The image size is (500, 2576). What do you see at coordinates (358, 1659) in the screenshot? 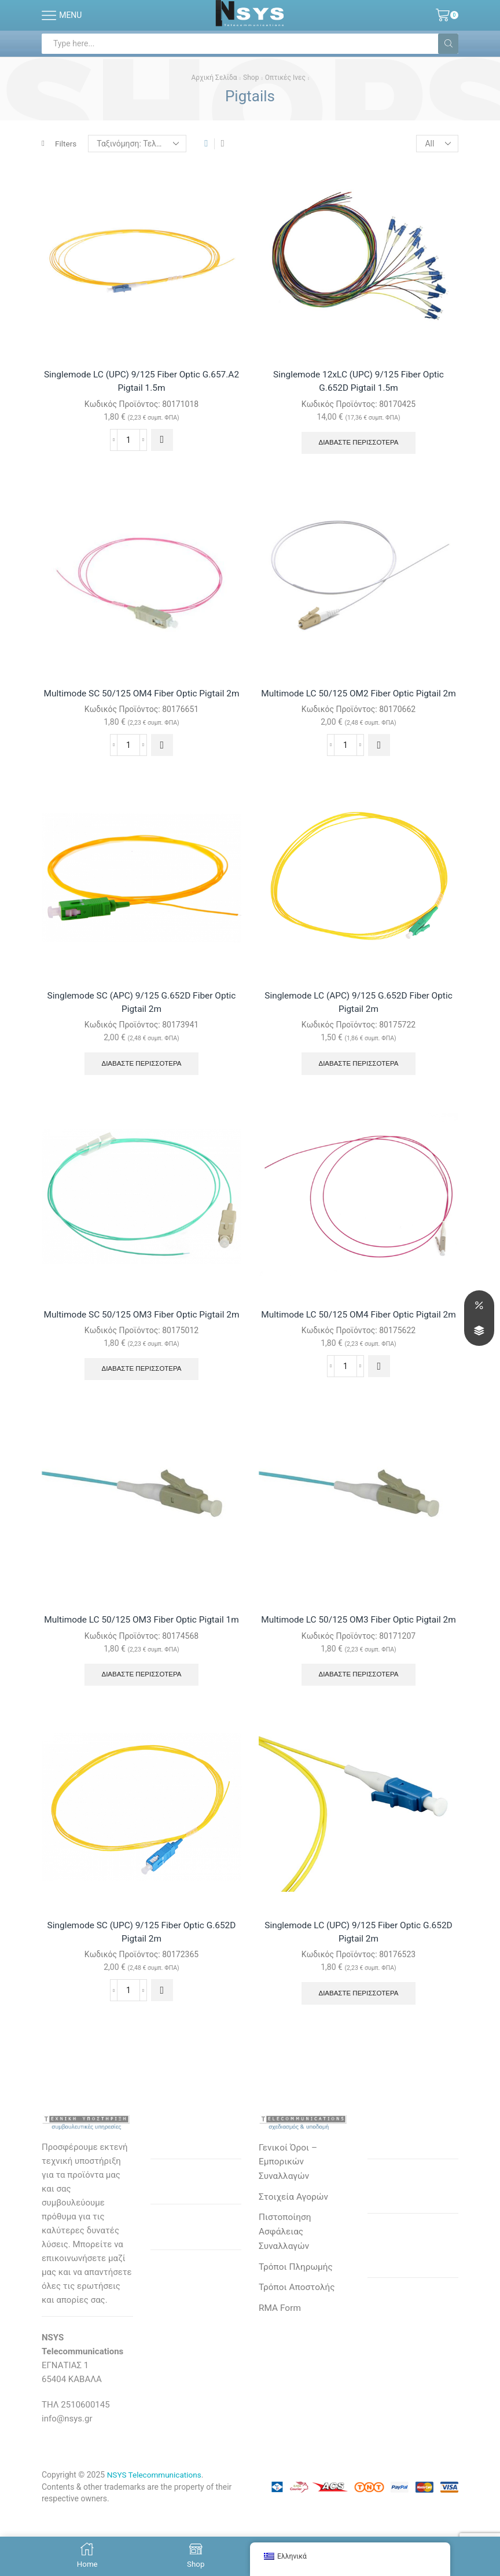
I see `Multimode LC 50/125 OM3 Fiber Optic Pigtail 2m` at bounding box center [358, 1659].